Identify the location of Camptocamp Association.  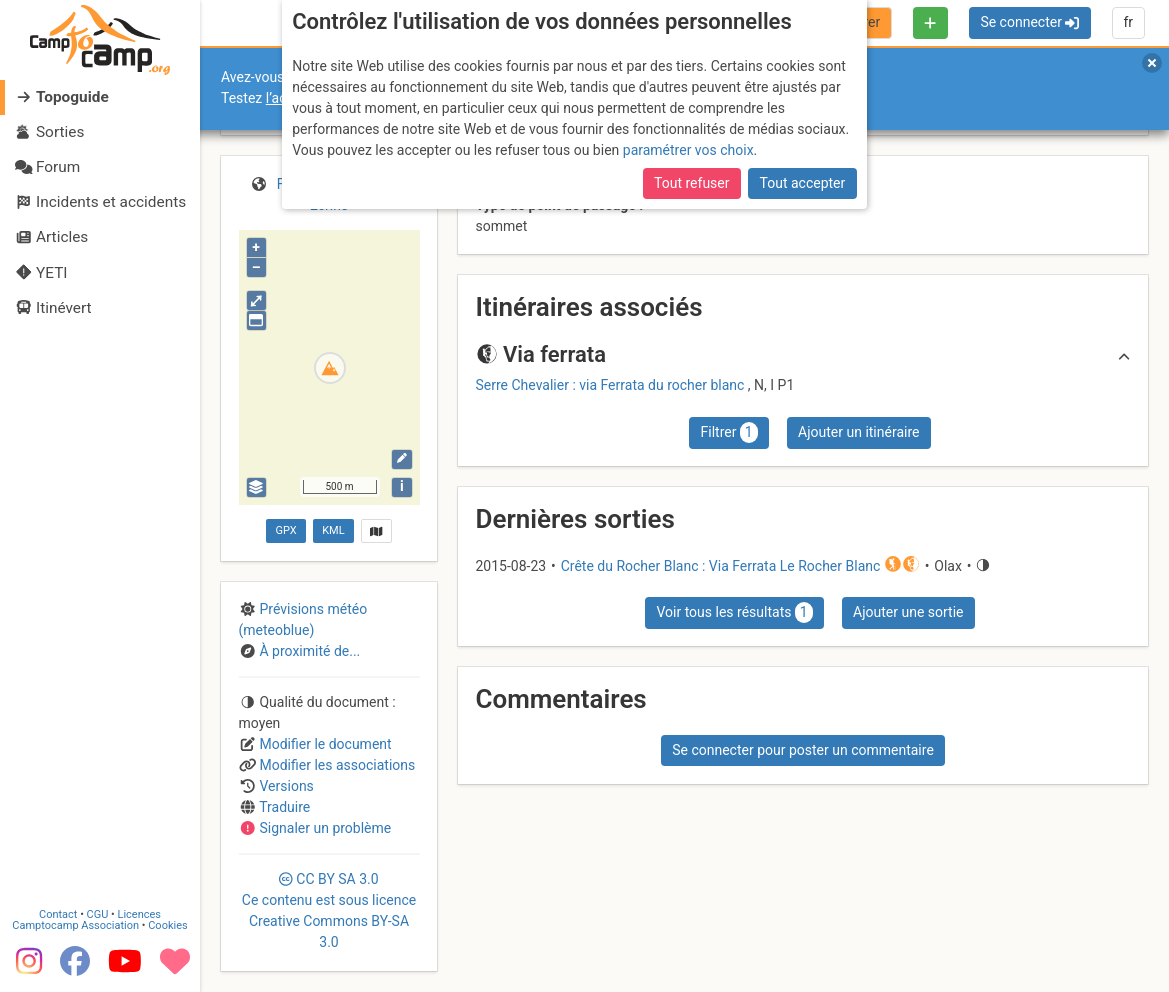
(75, 924).